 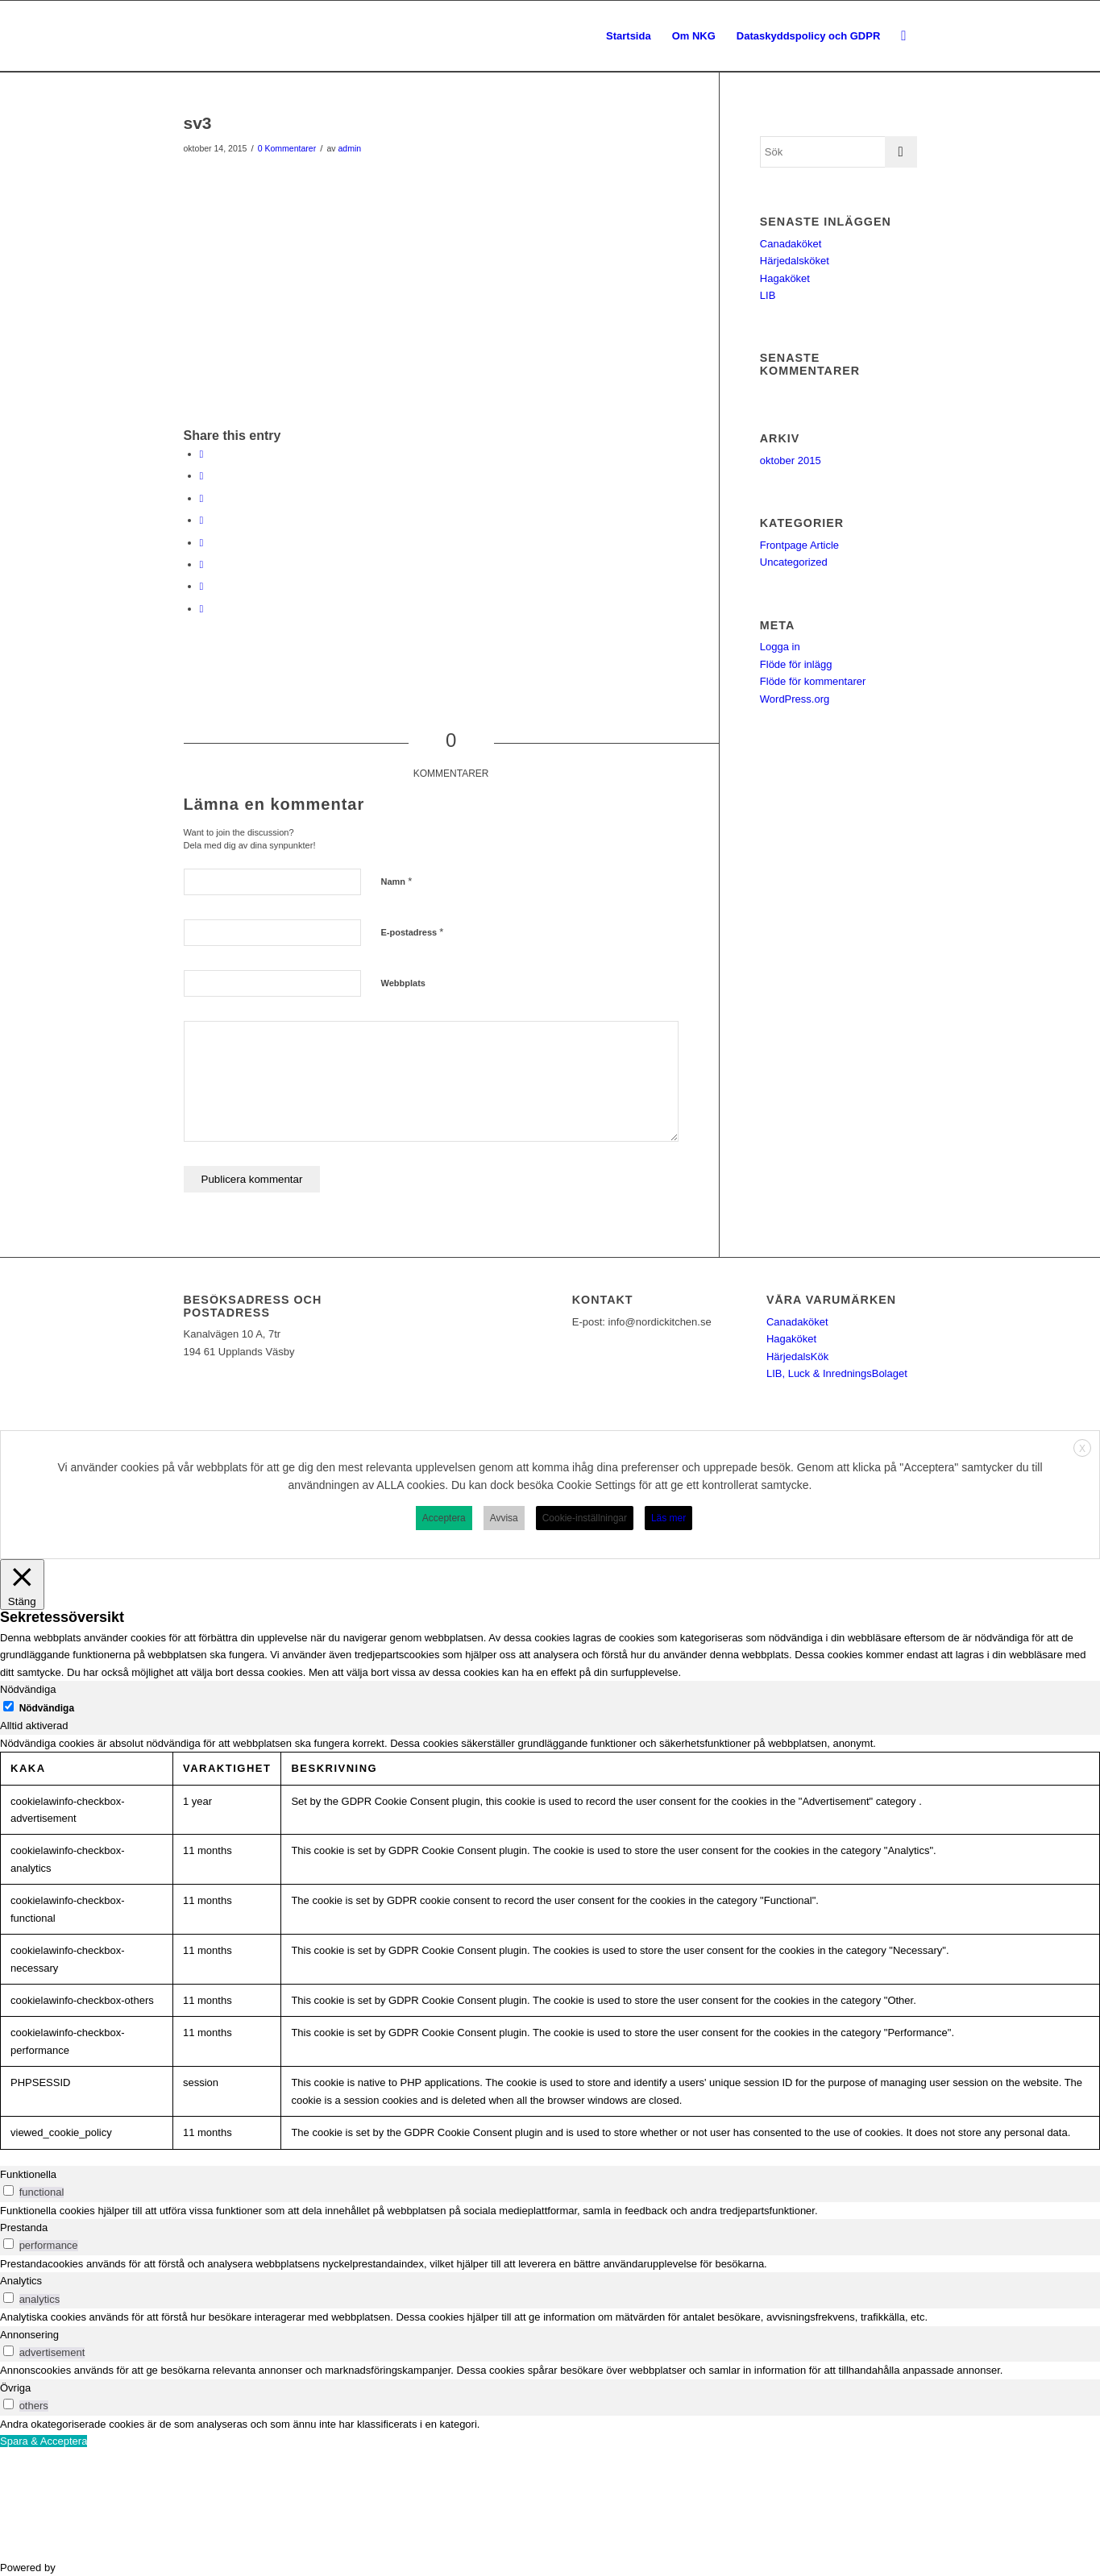 What do you see at coordinates (768, 295) in the screenshot?
I see `LIB` at bounding box center [768, 295].